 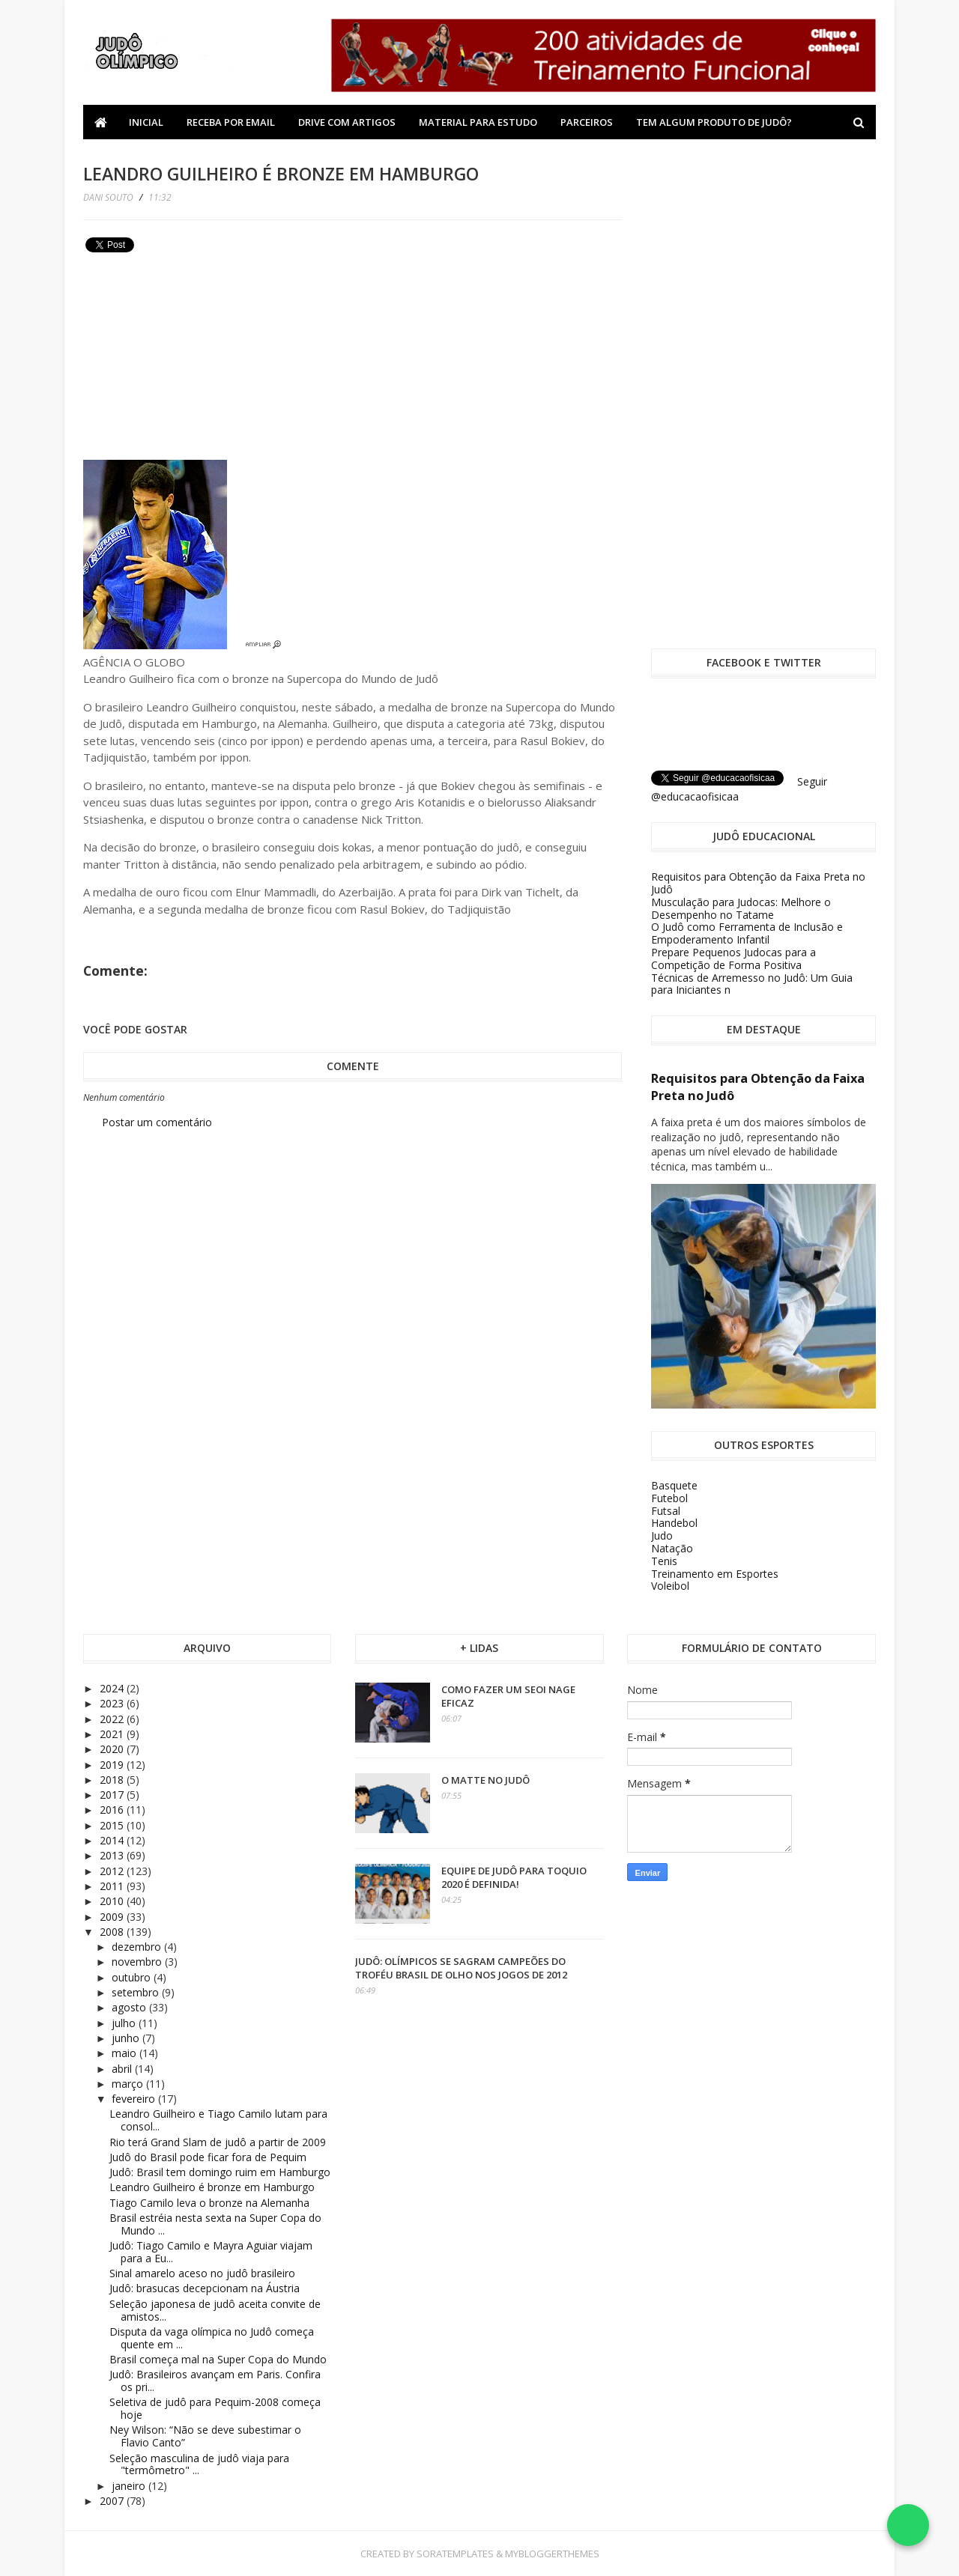 I want to click on Judô: Tiago Camilo e Mayra Aguiar viajam para a Eu..., so click(x=210, y=2251).